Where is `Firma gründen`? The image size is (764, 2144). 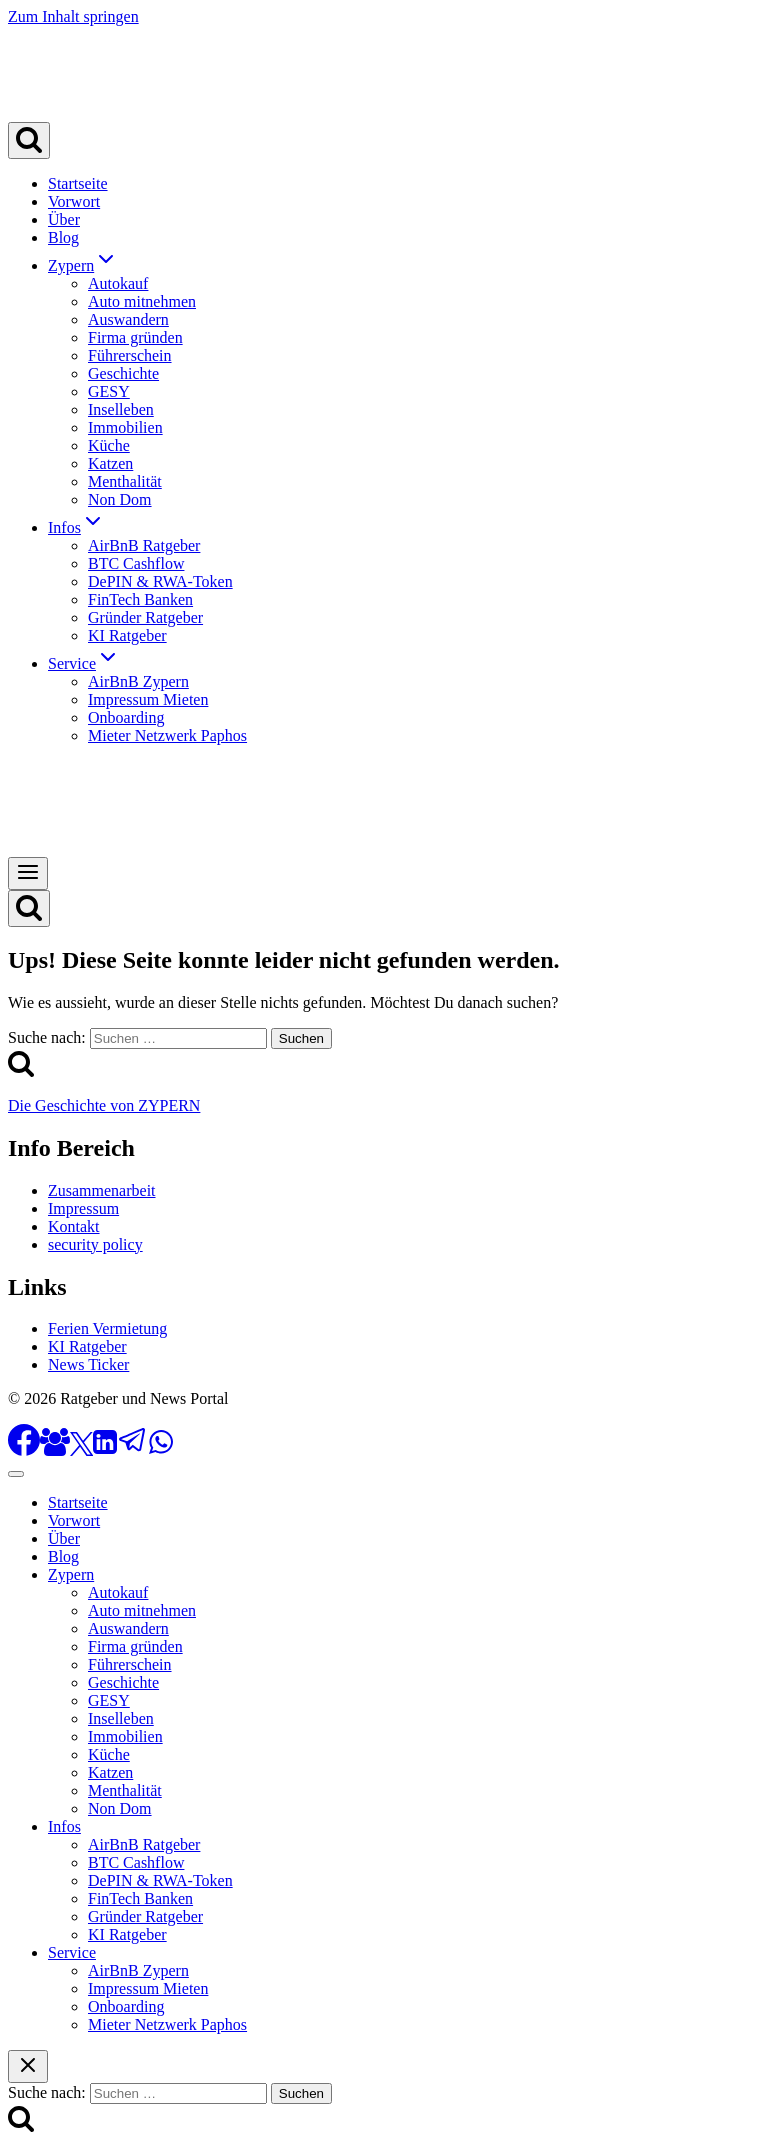 Firma gründen is located at coordinates (135, 337).